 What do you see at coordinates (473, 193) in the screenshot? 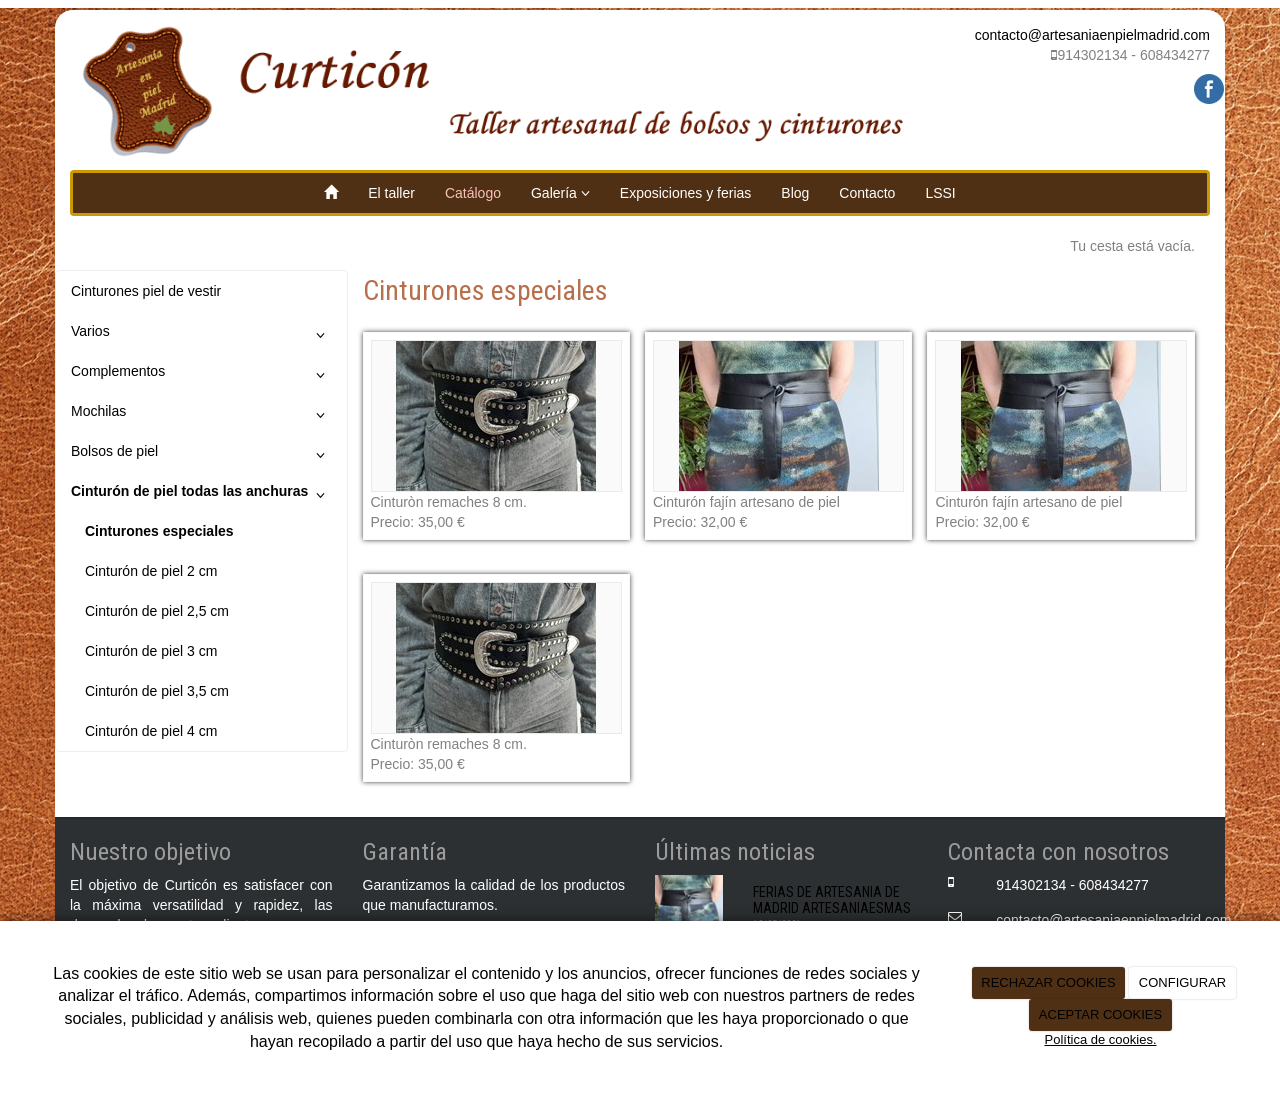
I see `Catálogo` at bounding box center [473, 193].